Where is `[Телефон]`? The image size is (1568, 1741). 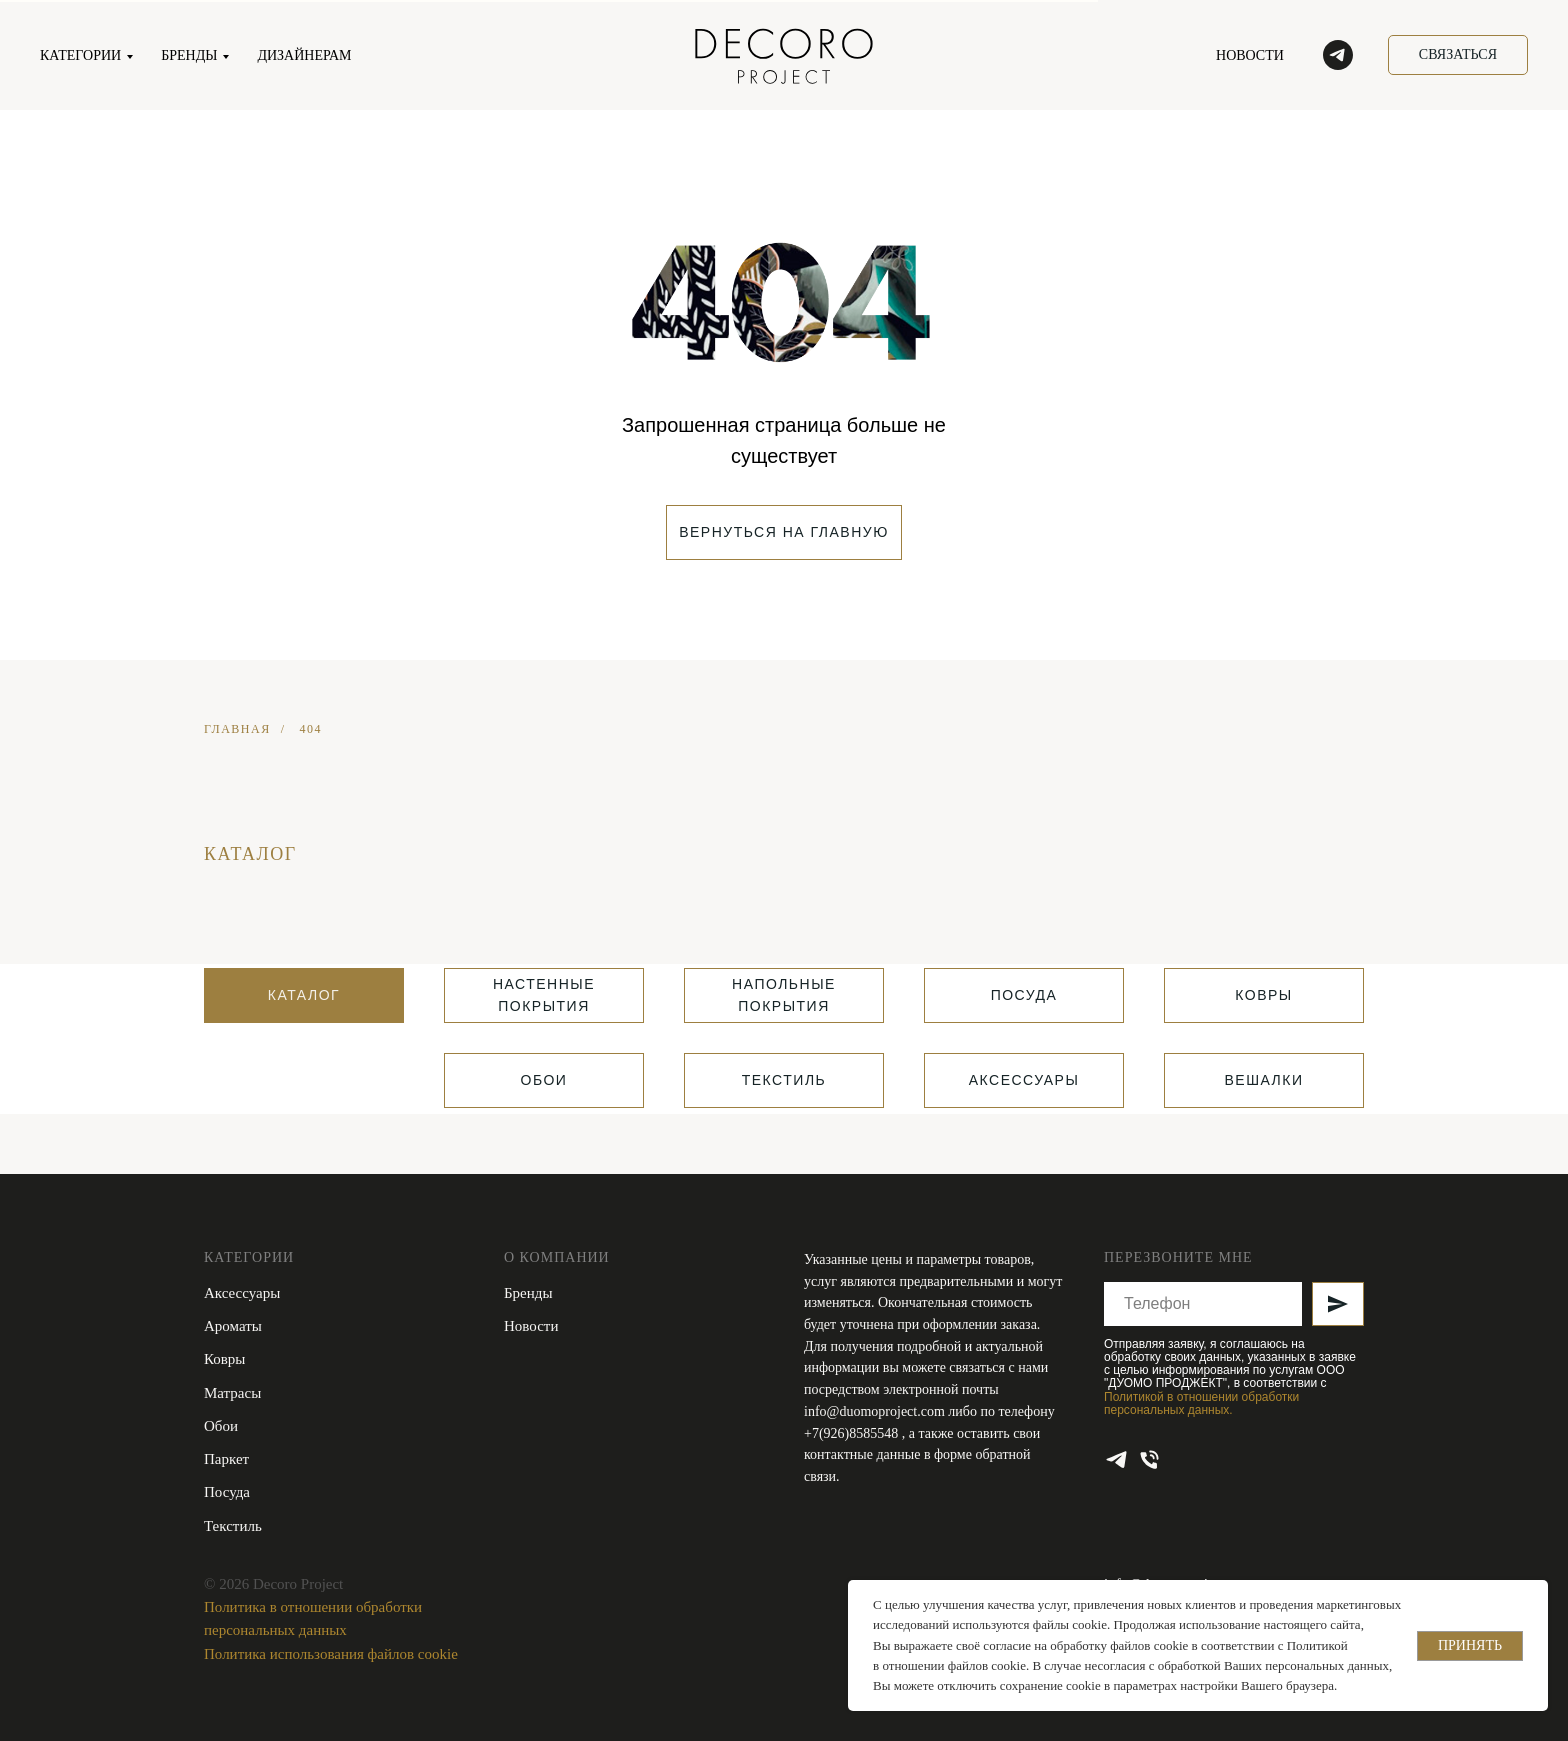 [Телефон] is located at coordinates (1149, 1459).